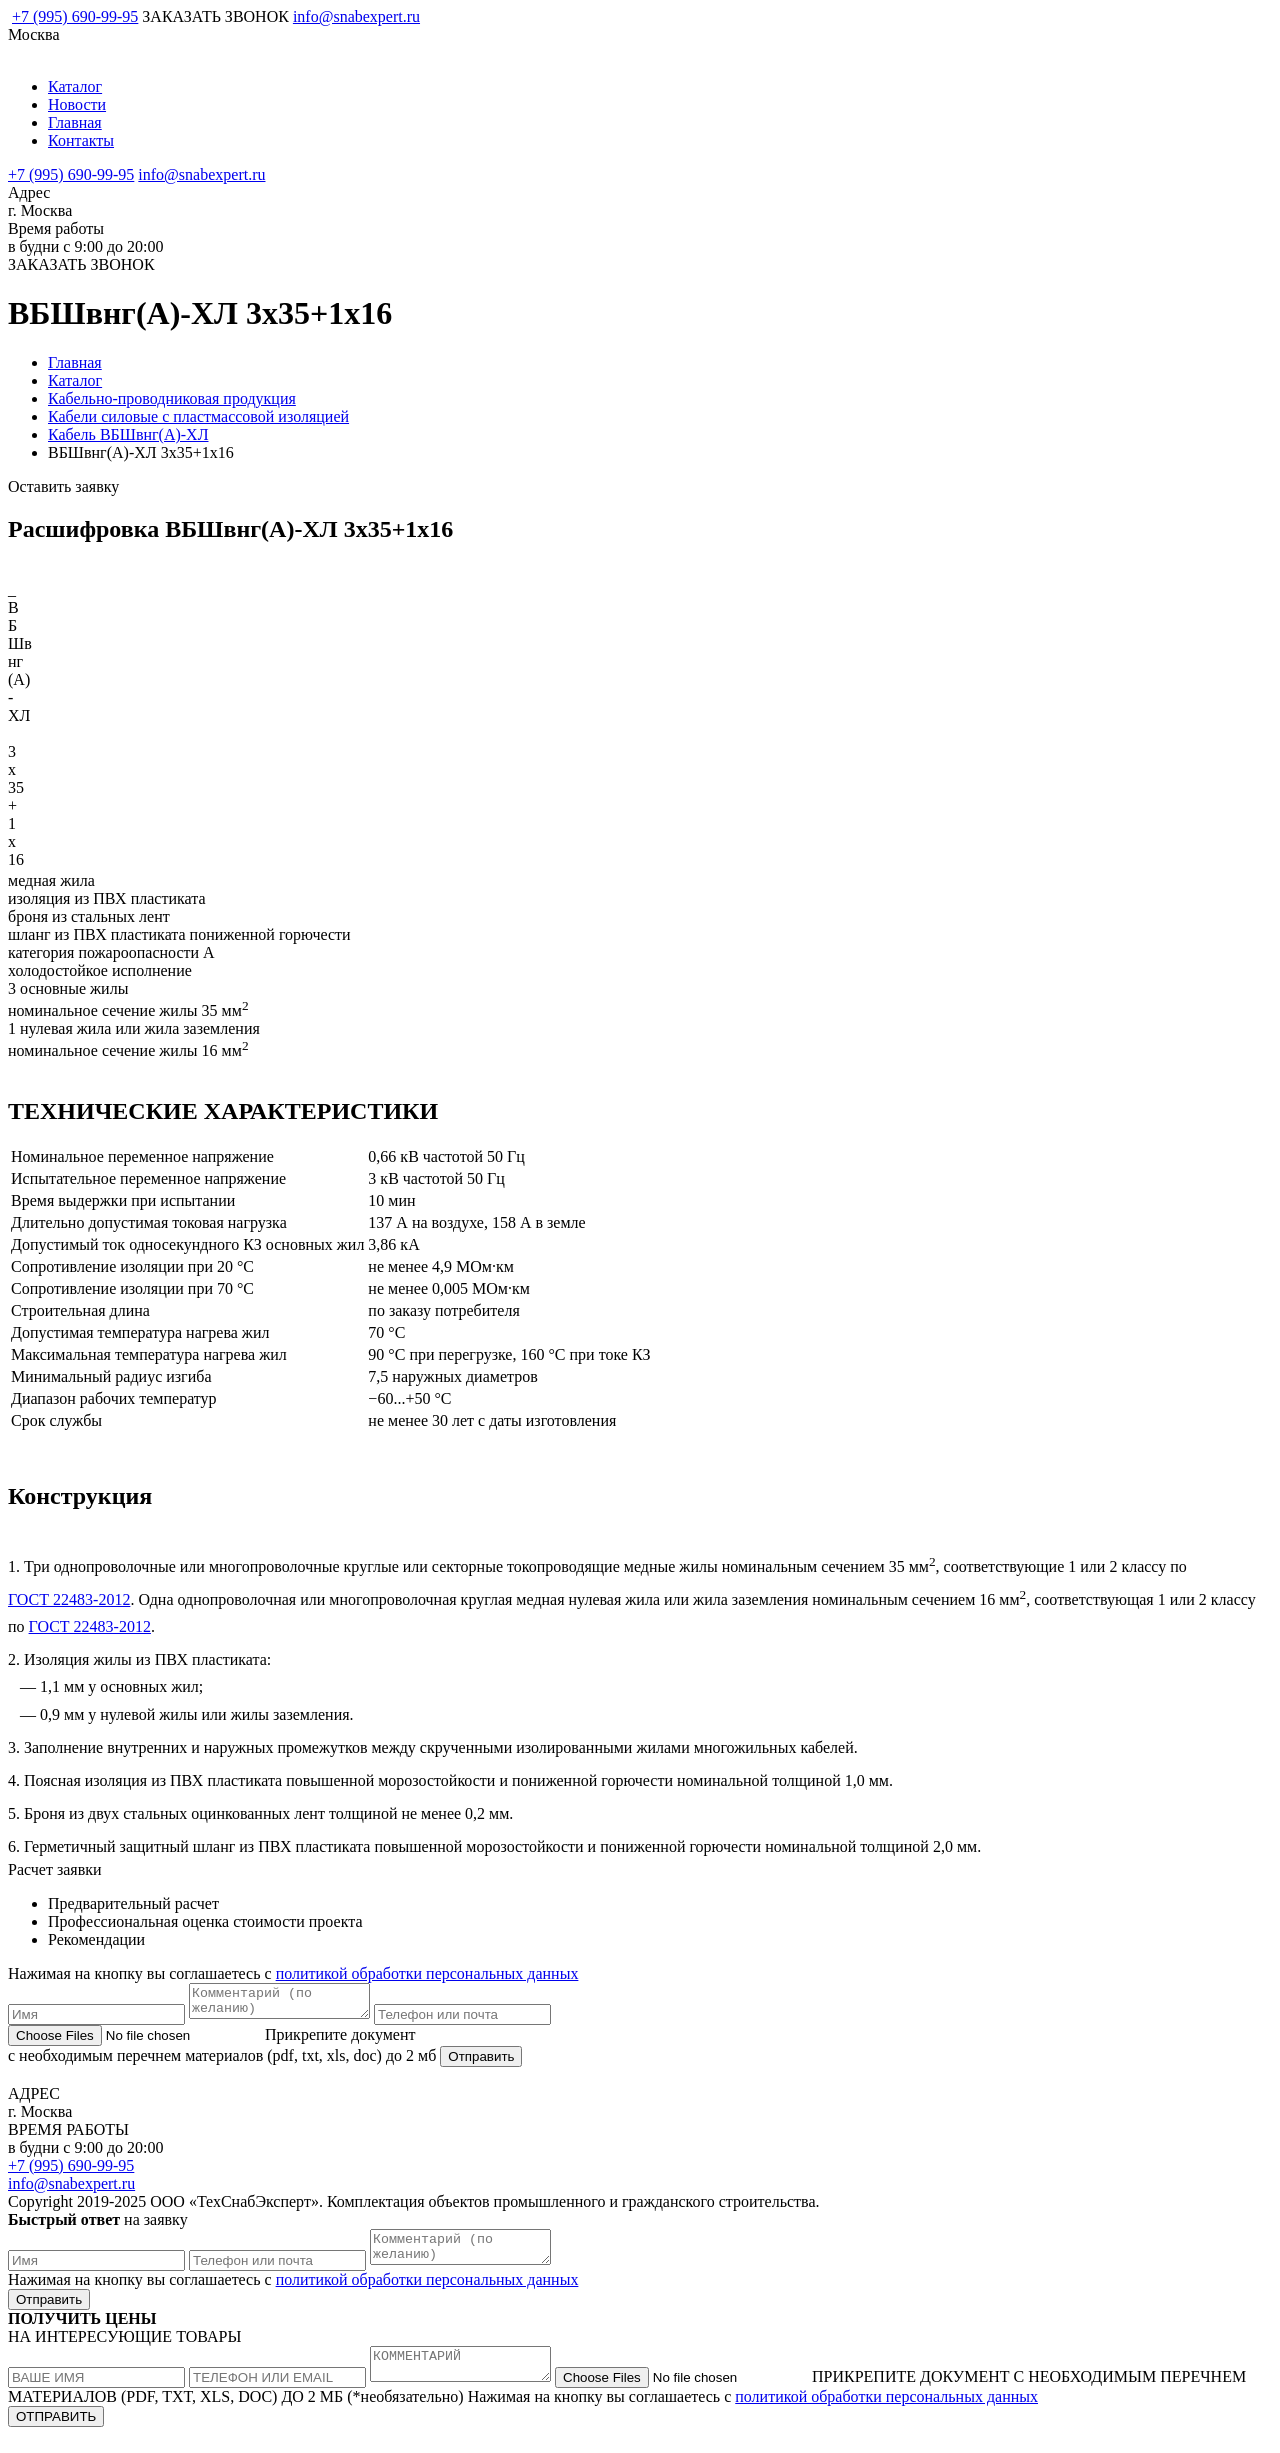 The height and width of the screenshot is (2453, 1280). I want to click on +7 (995) 690-99-95, so click(75, 16).